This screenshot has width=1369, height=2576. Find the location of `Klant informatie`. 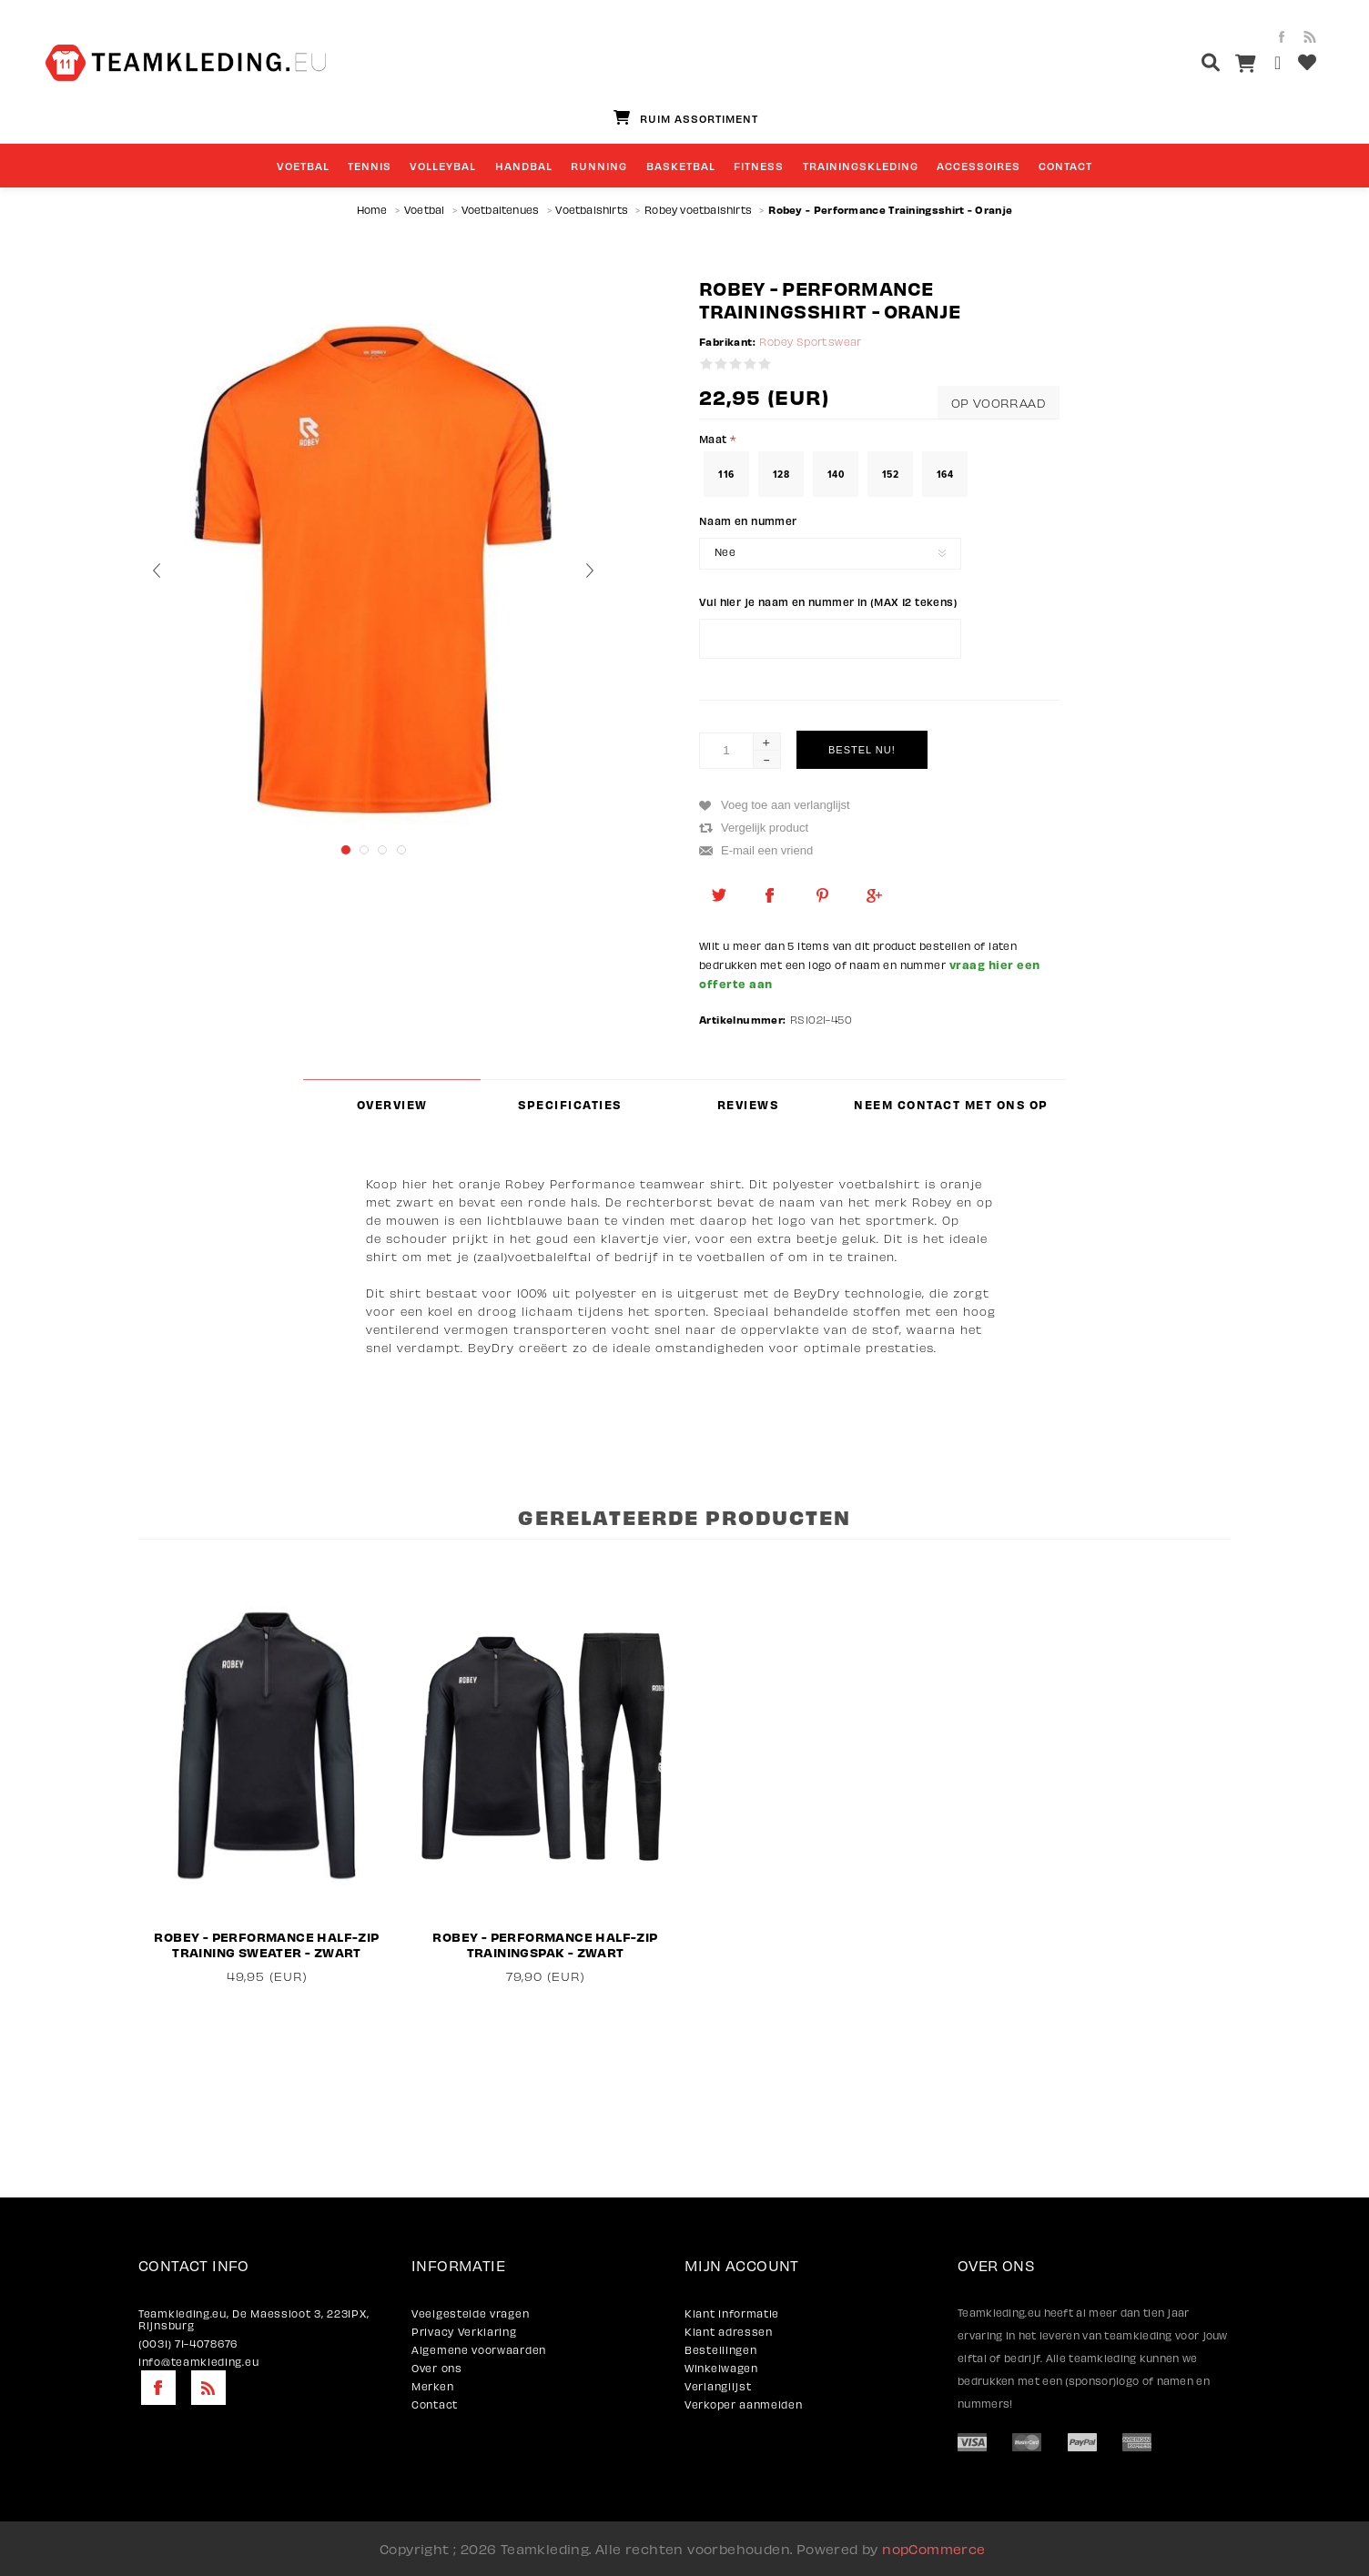

Klant informatie is located at coordinates (731, 2313).